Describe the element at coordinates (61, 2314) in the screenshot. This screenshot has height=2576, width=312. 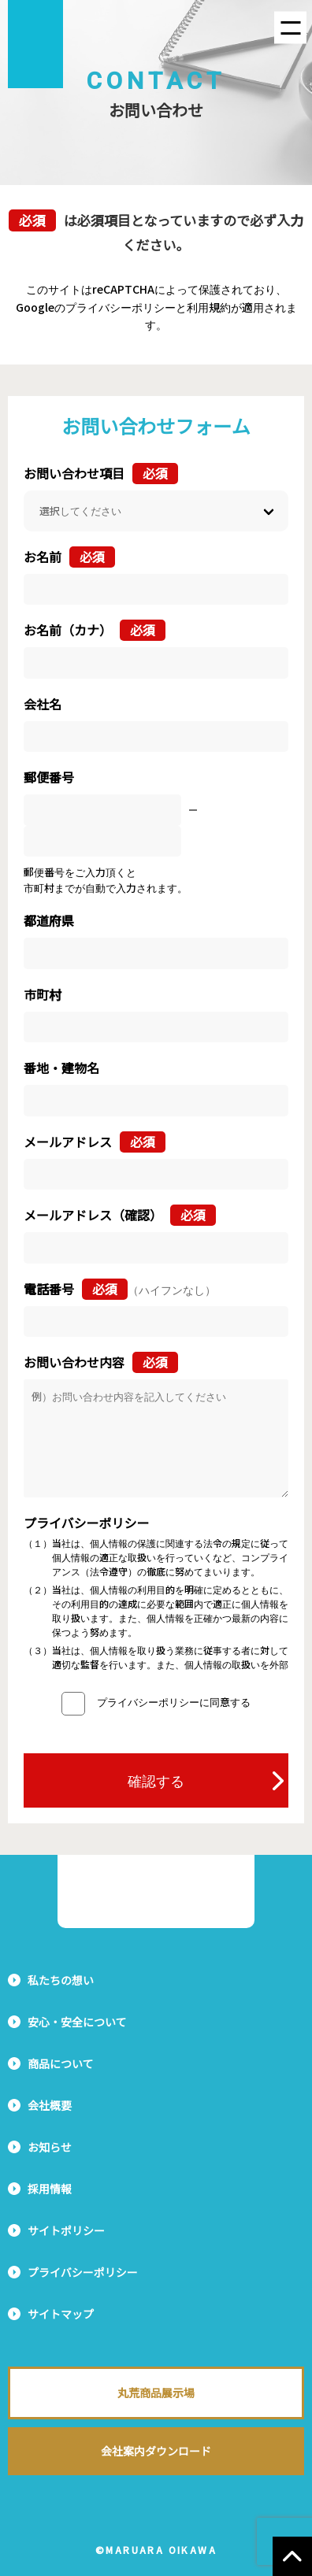
I see `サイトマップ` at that location.